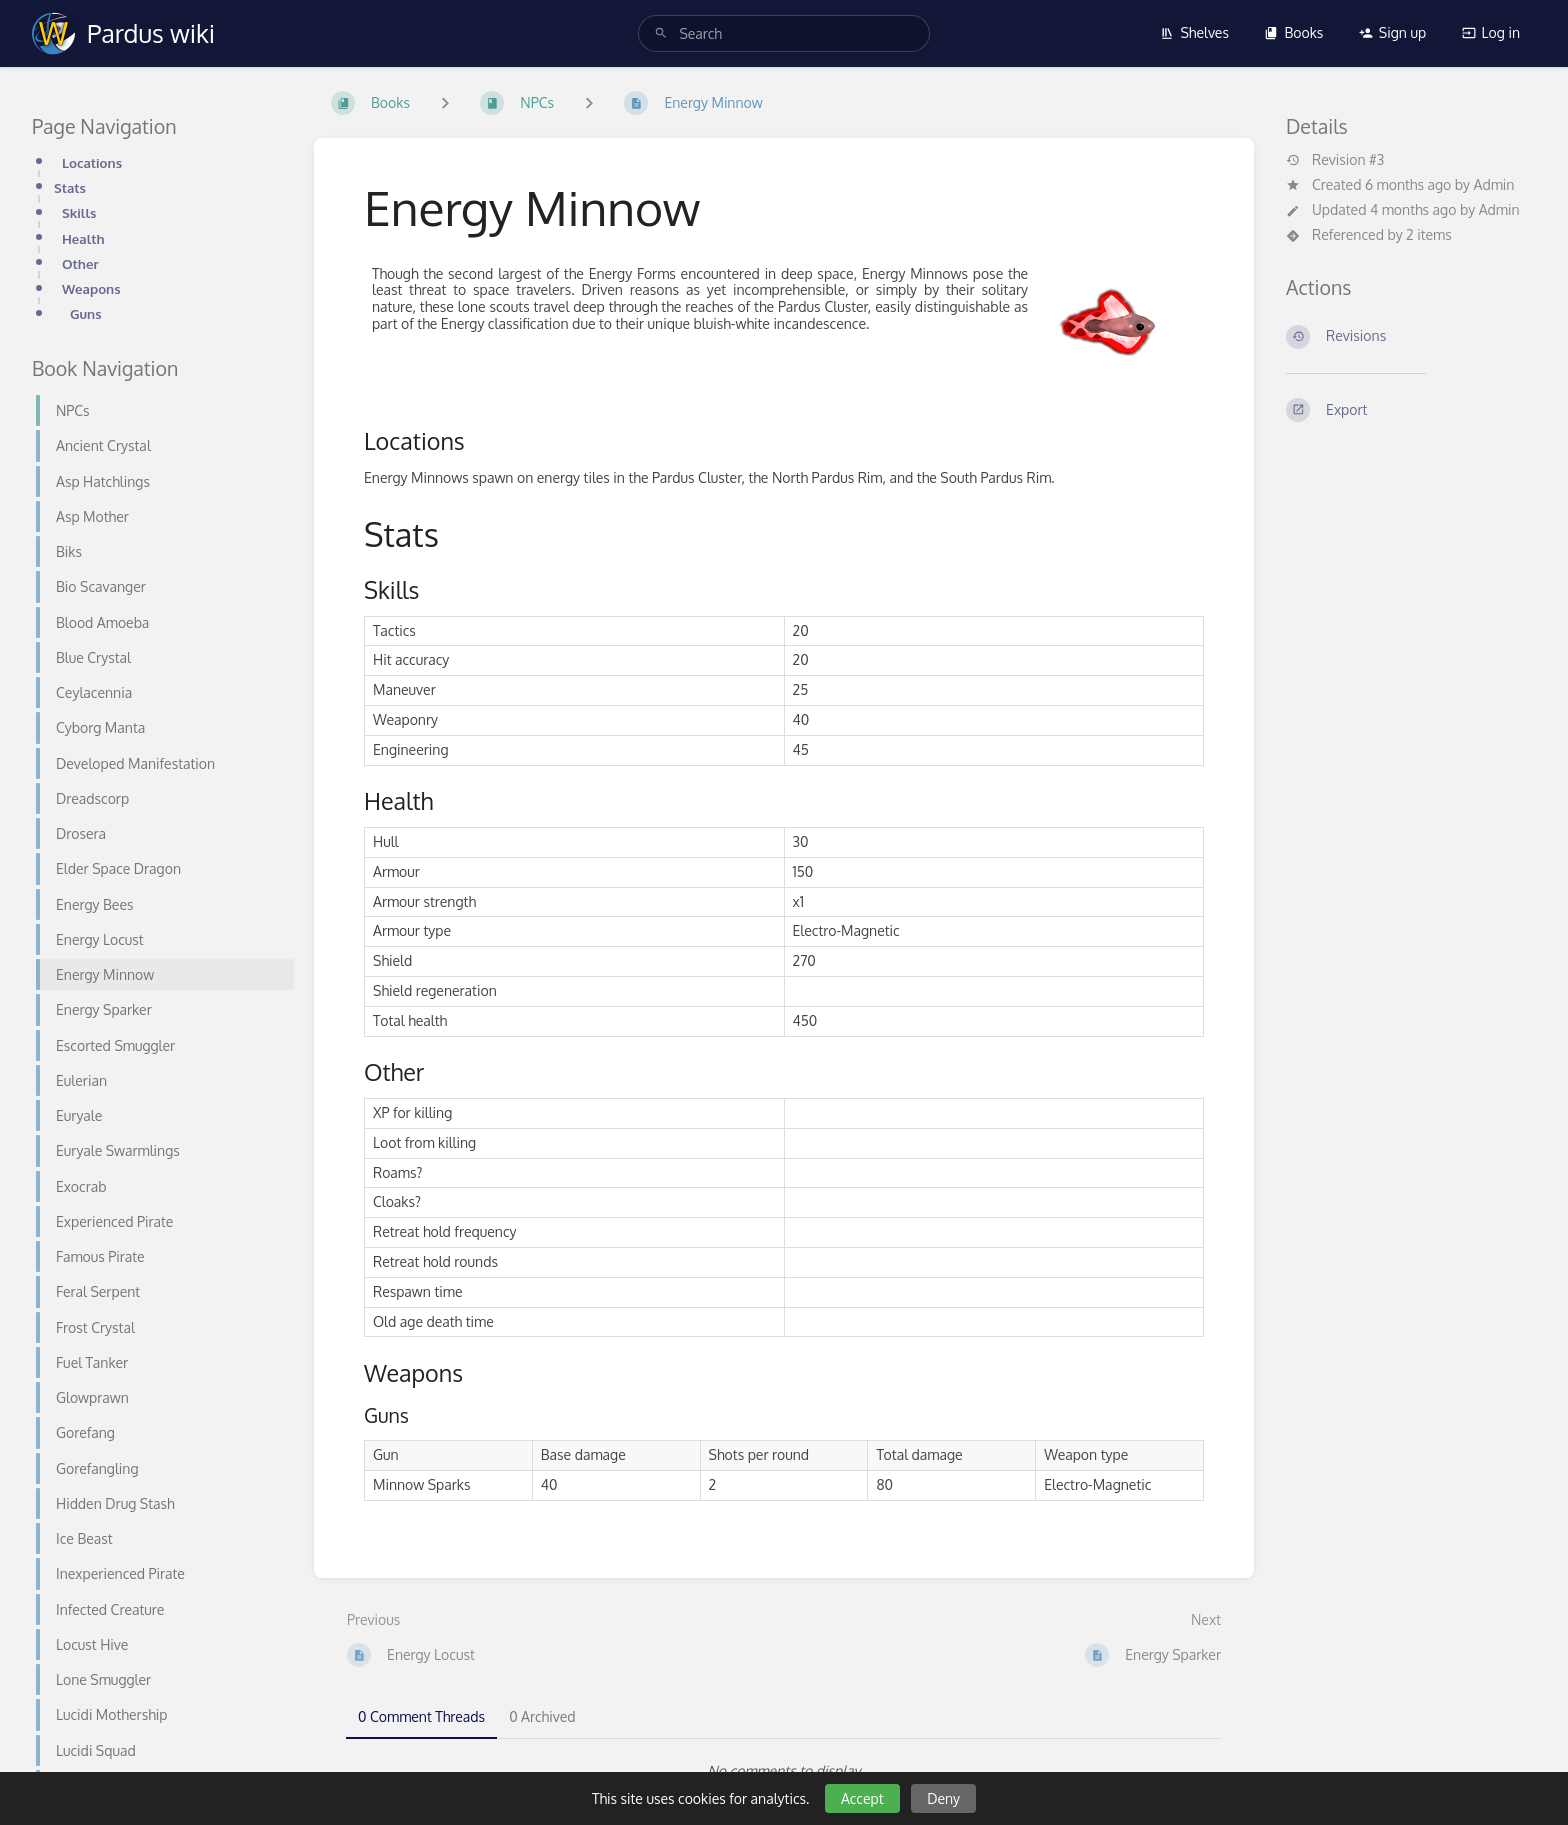 The image size is (1568, 1825). What do you see at coordinates (1335, 160) in the screenshot?
I see `Revision #3` at bounding box center [1335, 160].